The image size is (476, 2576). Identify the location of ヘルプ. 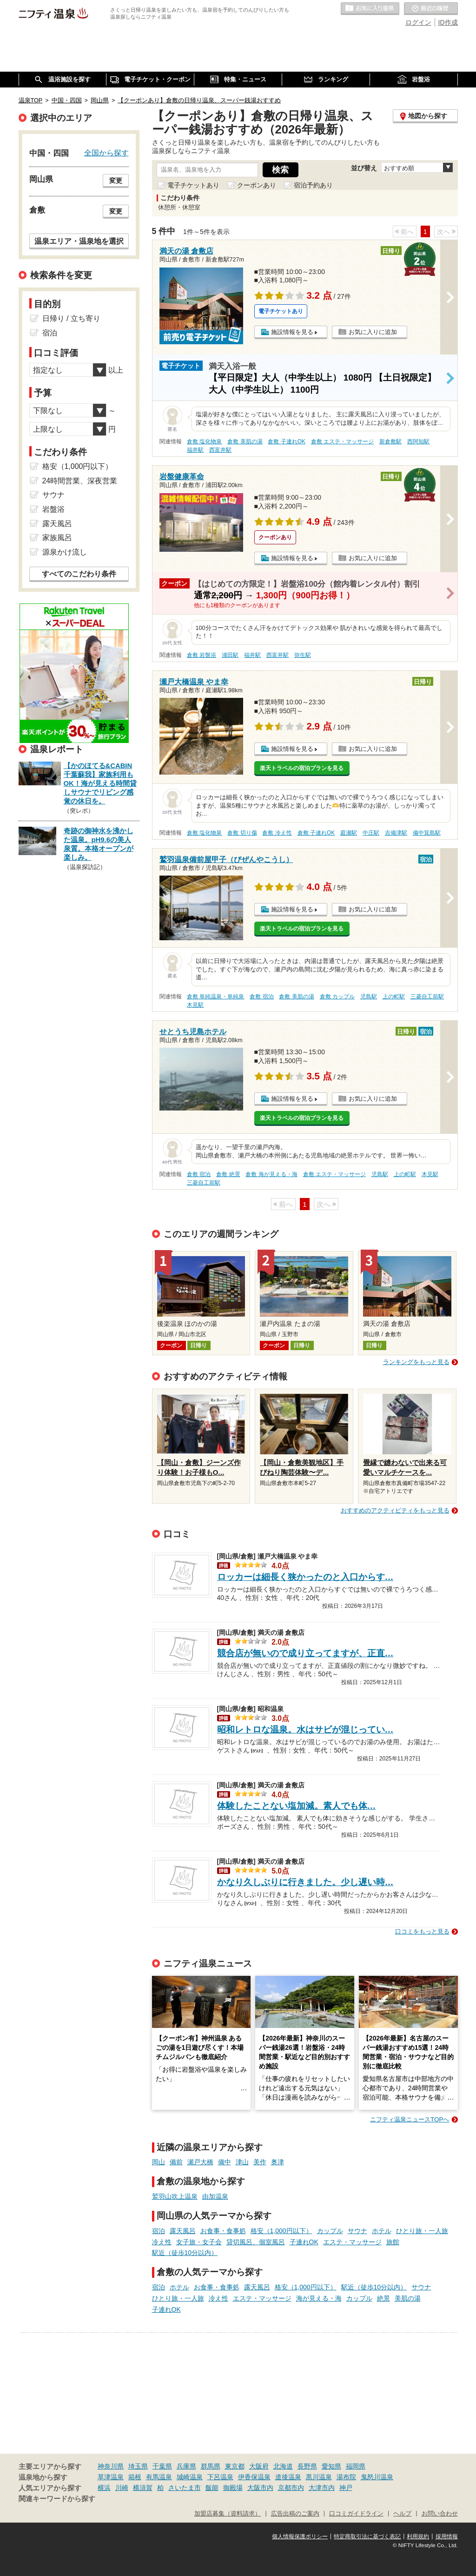
(402, 2513).